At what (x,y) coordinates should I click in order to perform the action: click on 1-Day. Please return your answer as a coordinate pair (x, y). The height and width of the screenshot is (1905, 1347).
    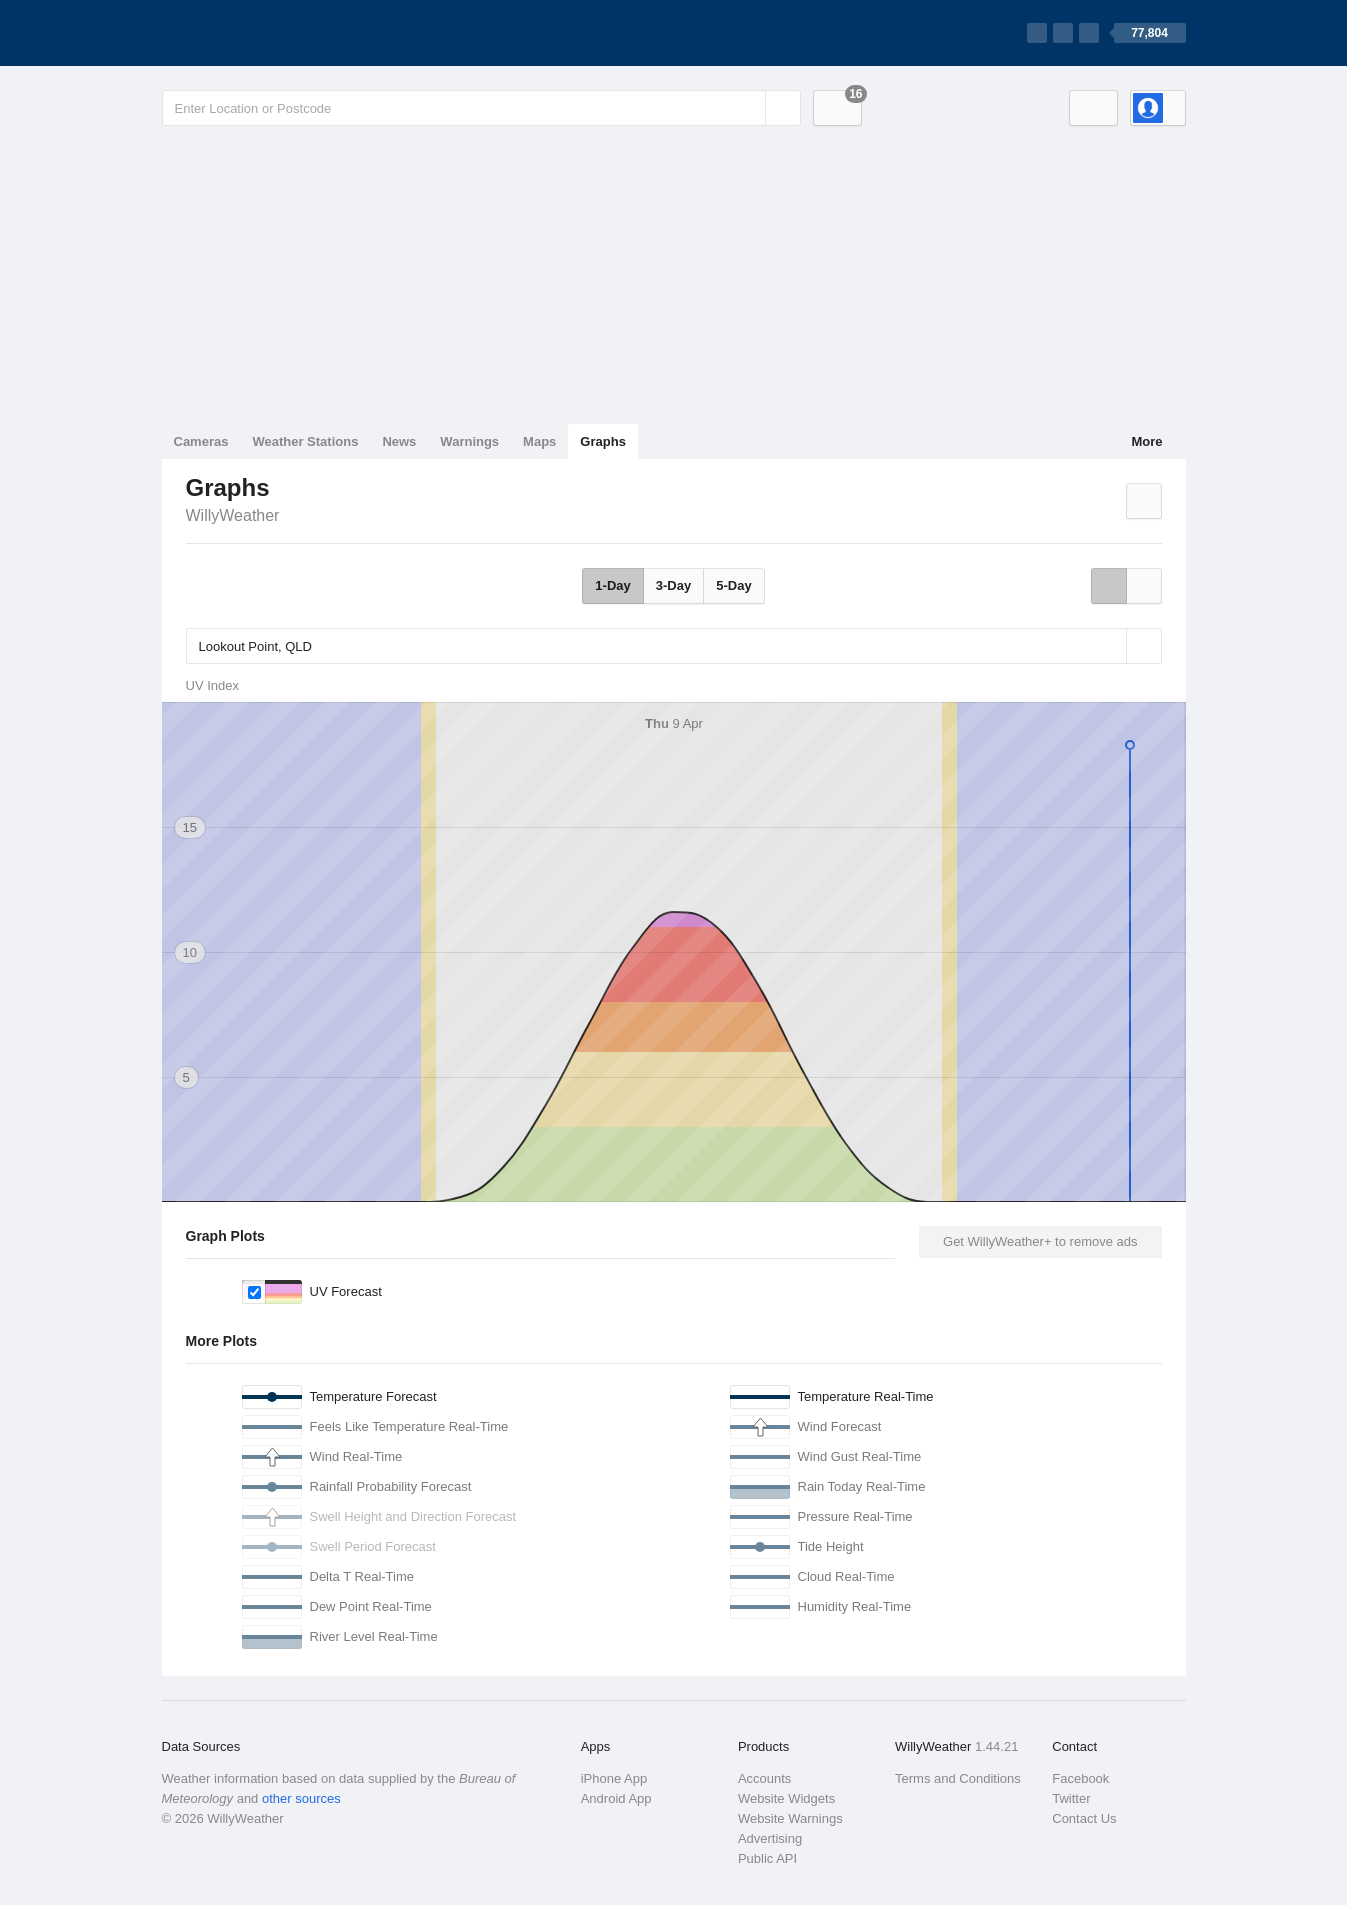
    Looking at the image, I should click on (612, 585).